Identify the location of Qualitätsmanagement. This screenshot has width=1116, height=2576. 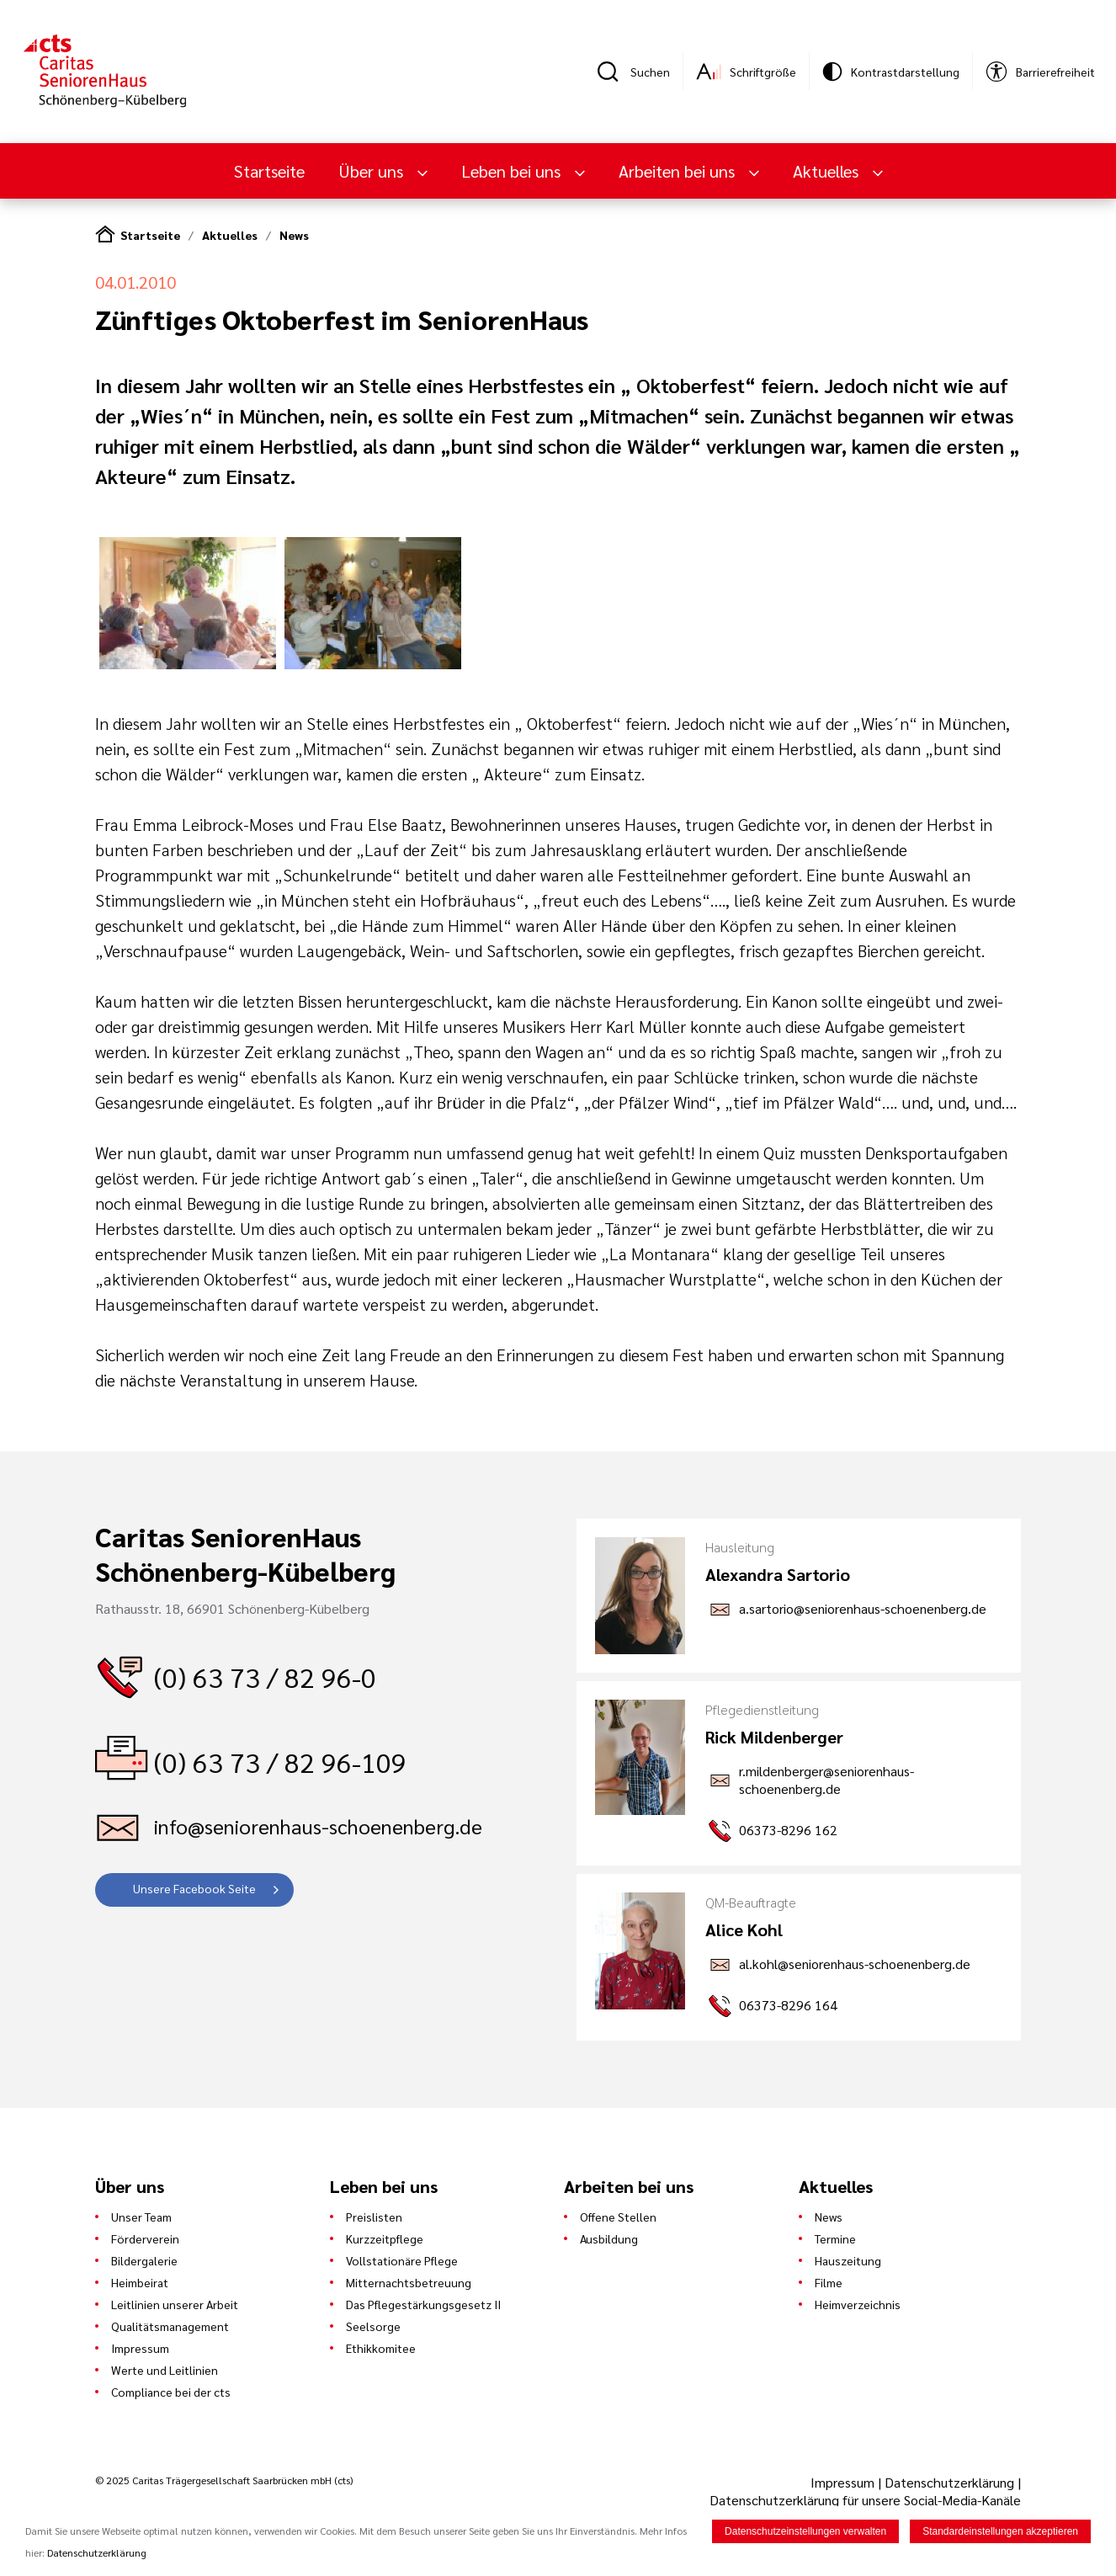
(170, 2326).